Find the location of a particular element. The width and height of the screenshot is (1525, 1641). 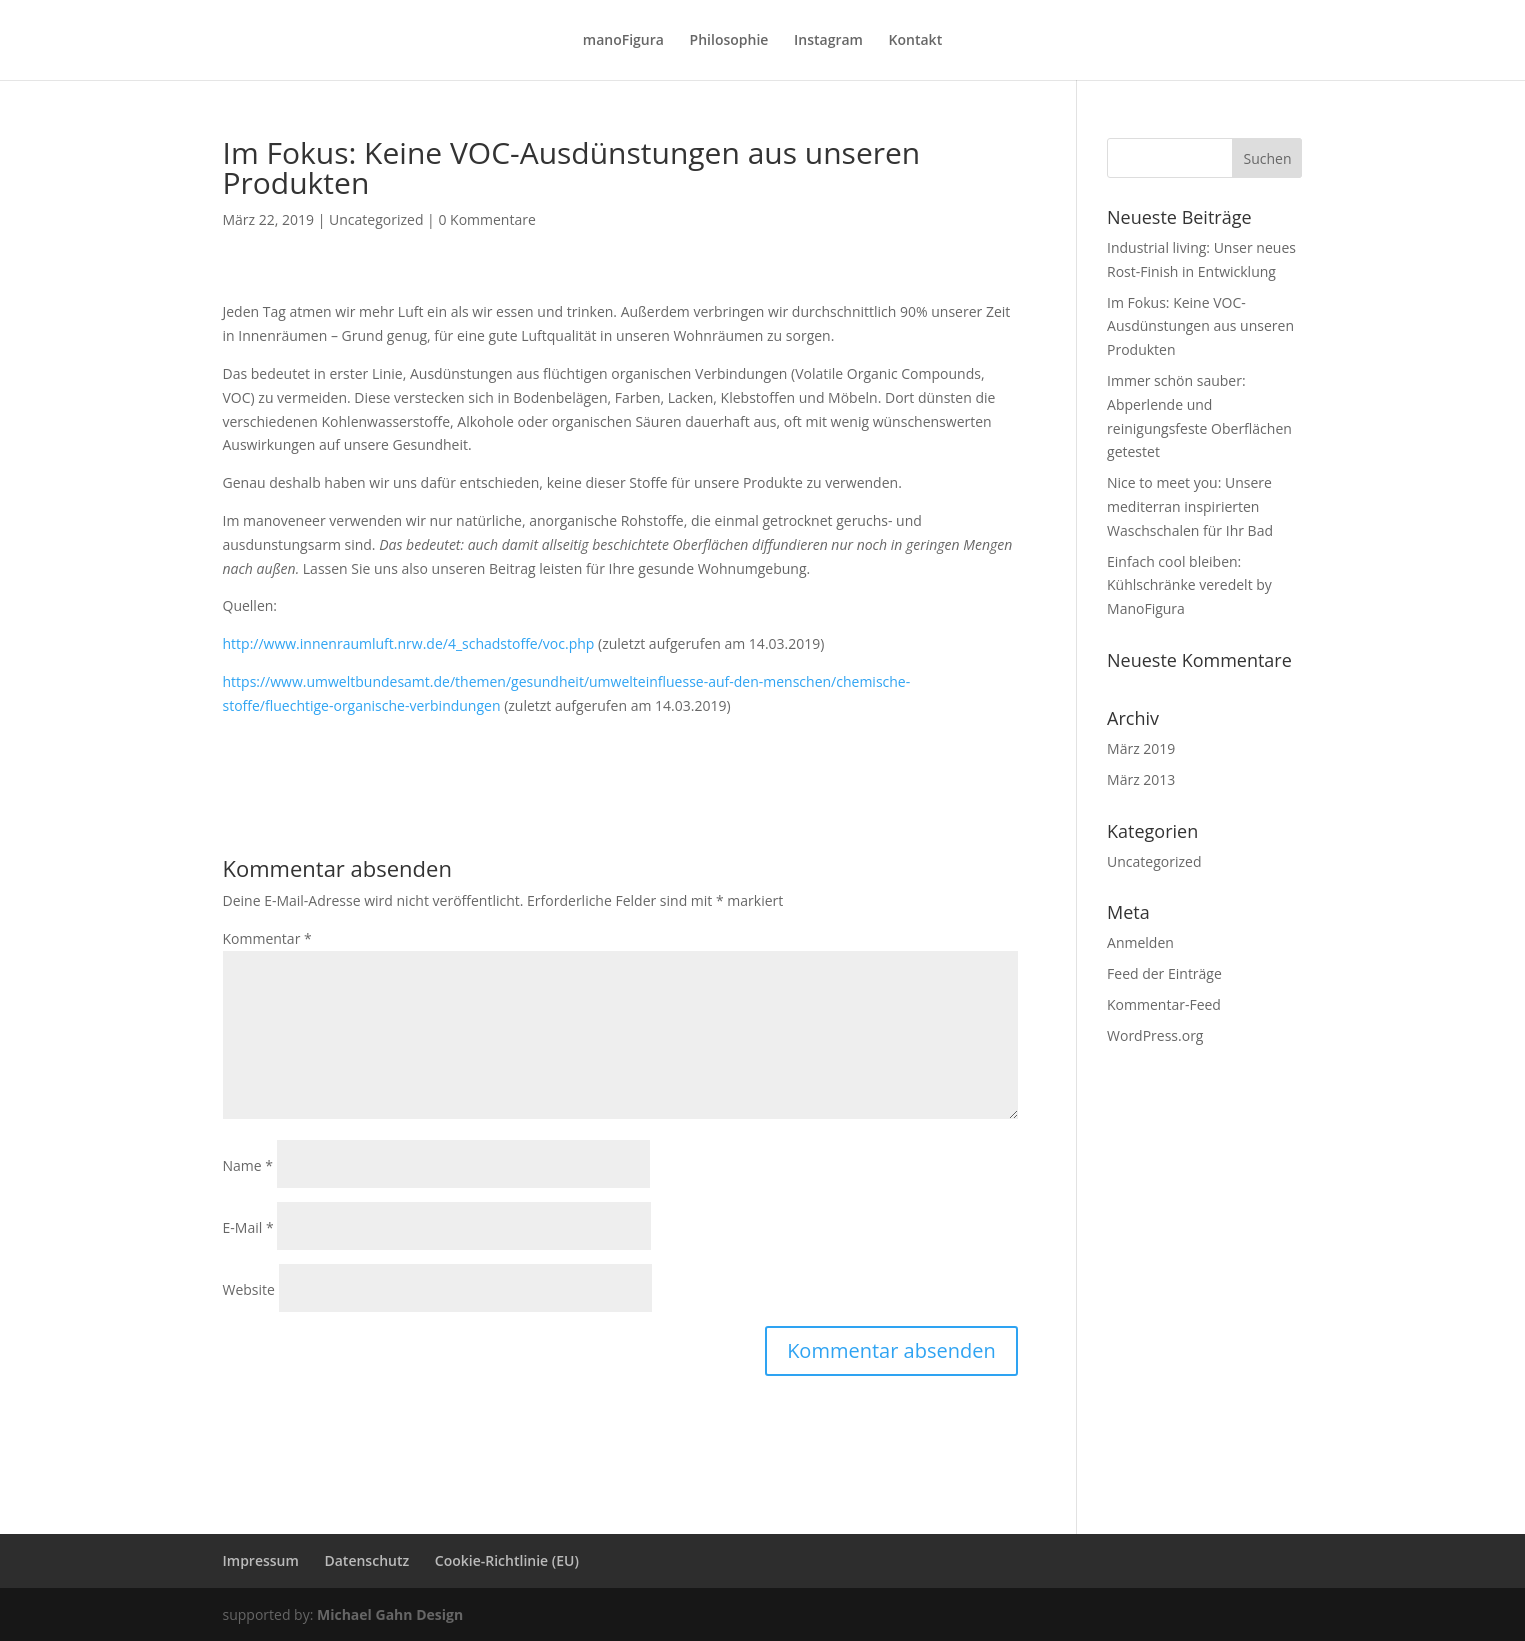

Website is located at coordinates (249, 1289).